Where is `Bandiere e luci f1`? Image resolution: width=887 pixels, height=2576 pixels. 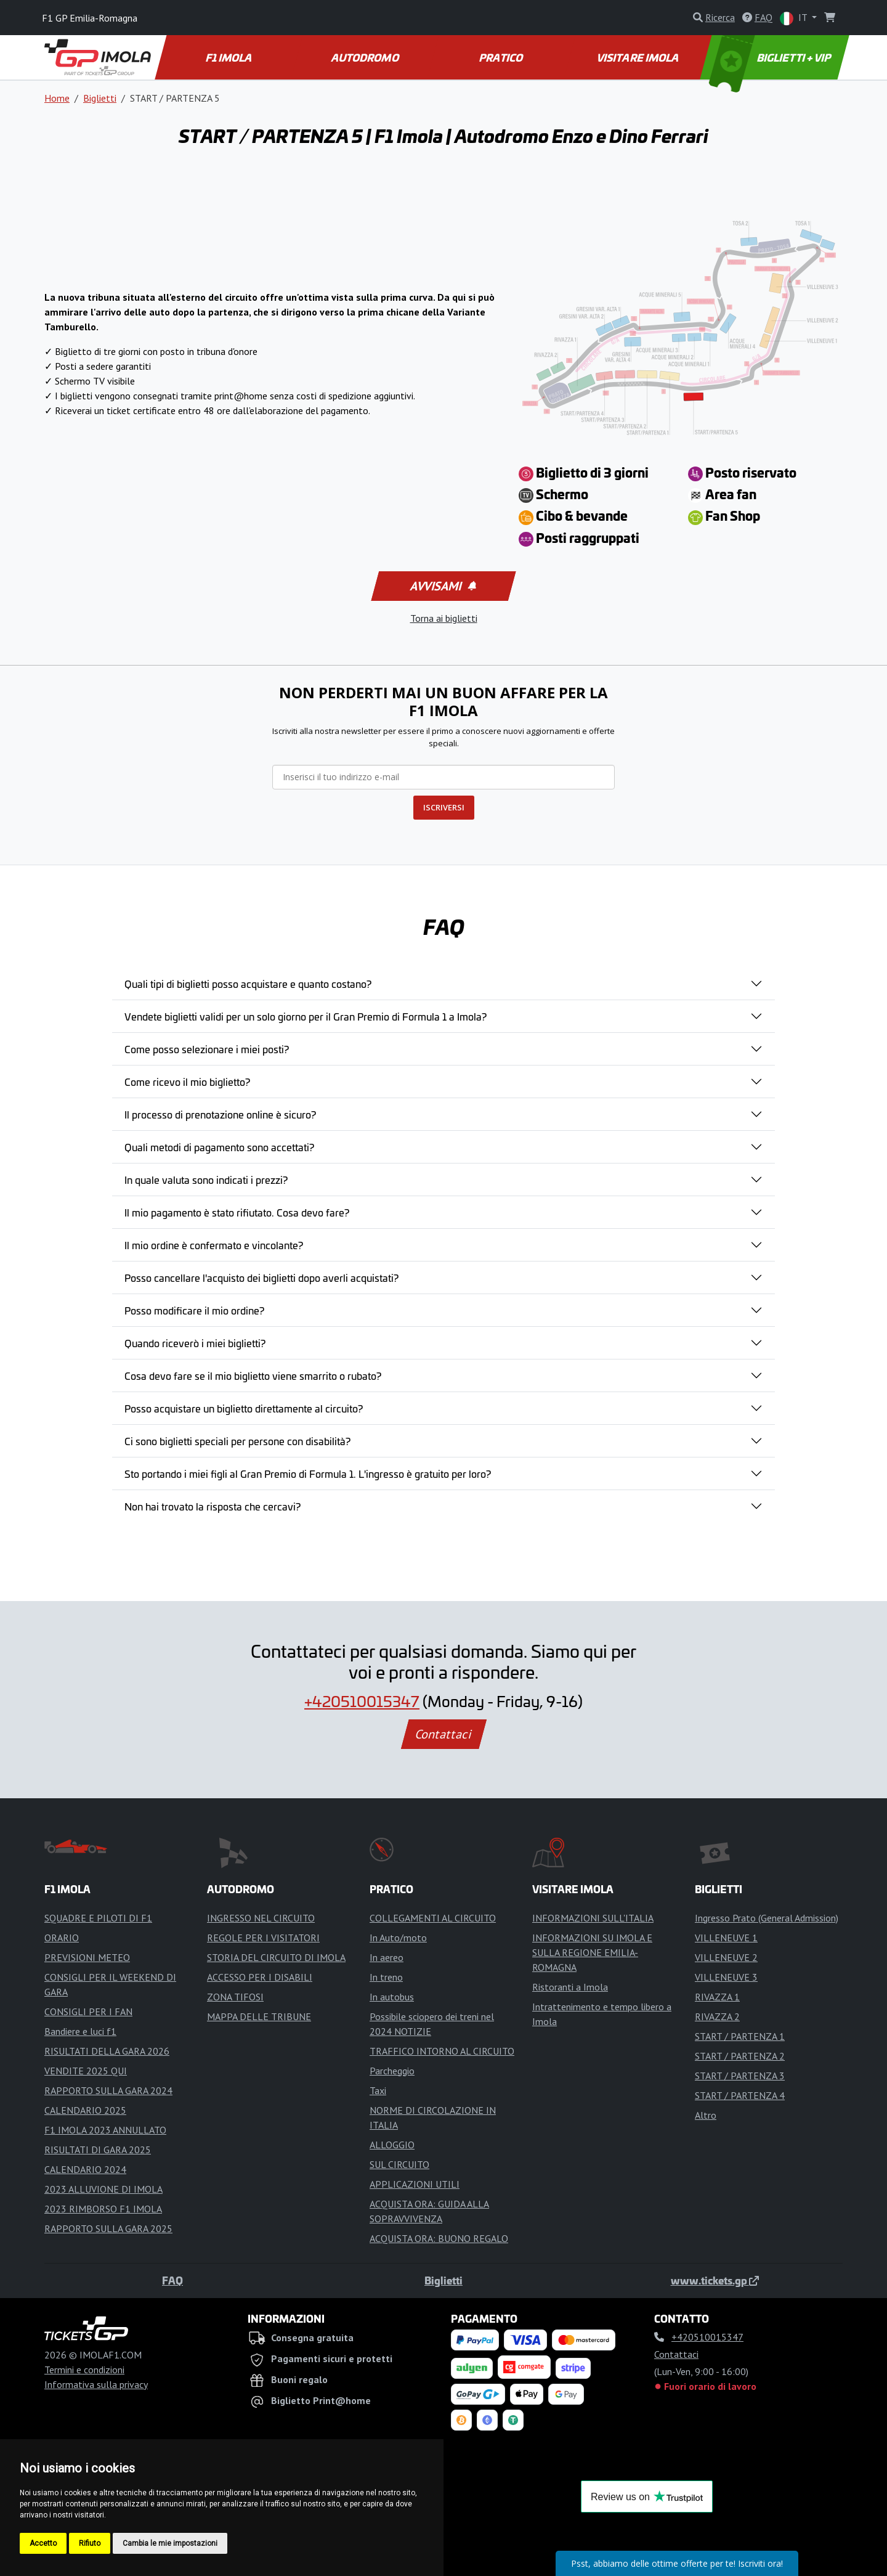 Bandiere e luci f1 is located at coordinates (80, 2031).